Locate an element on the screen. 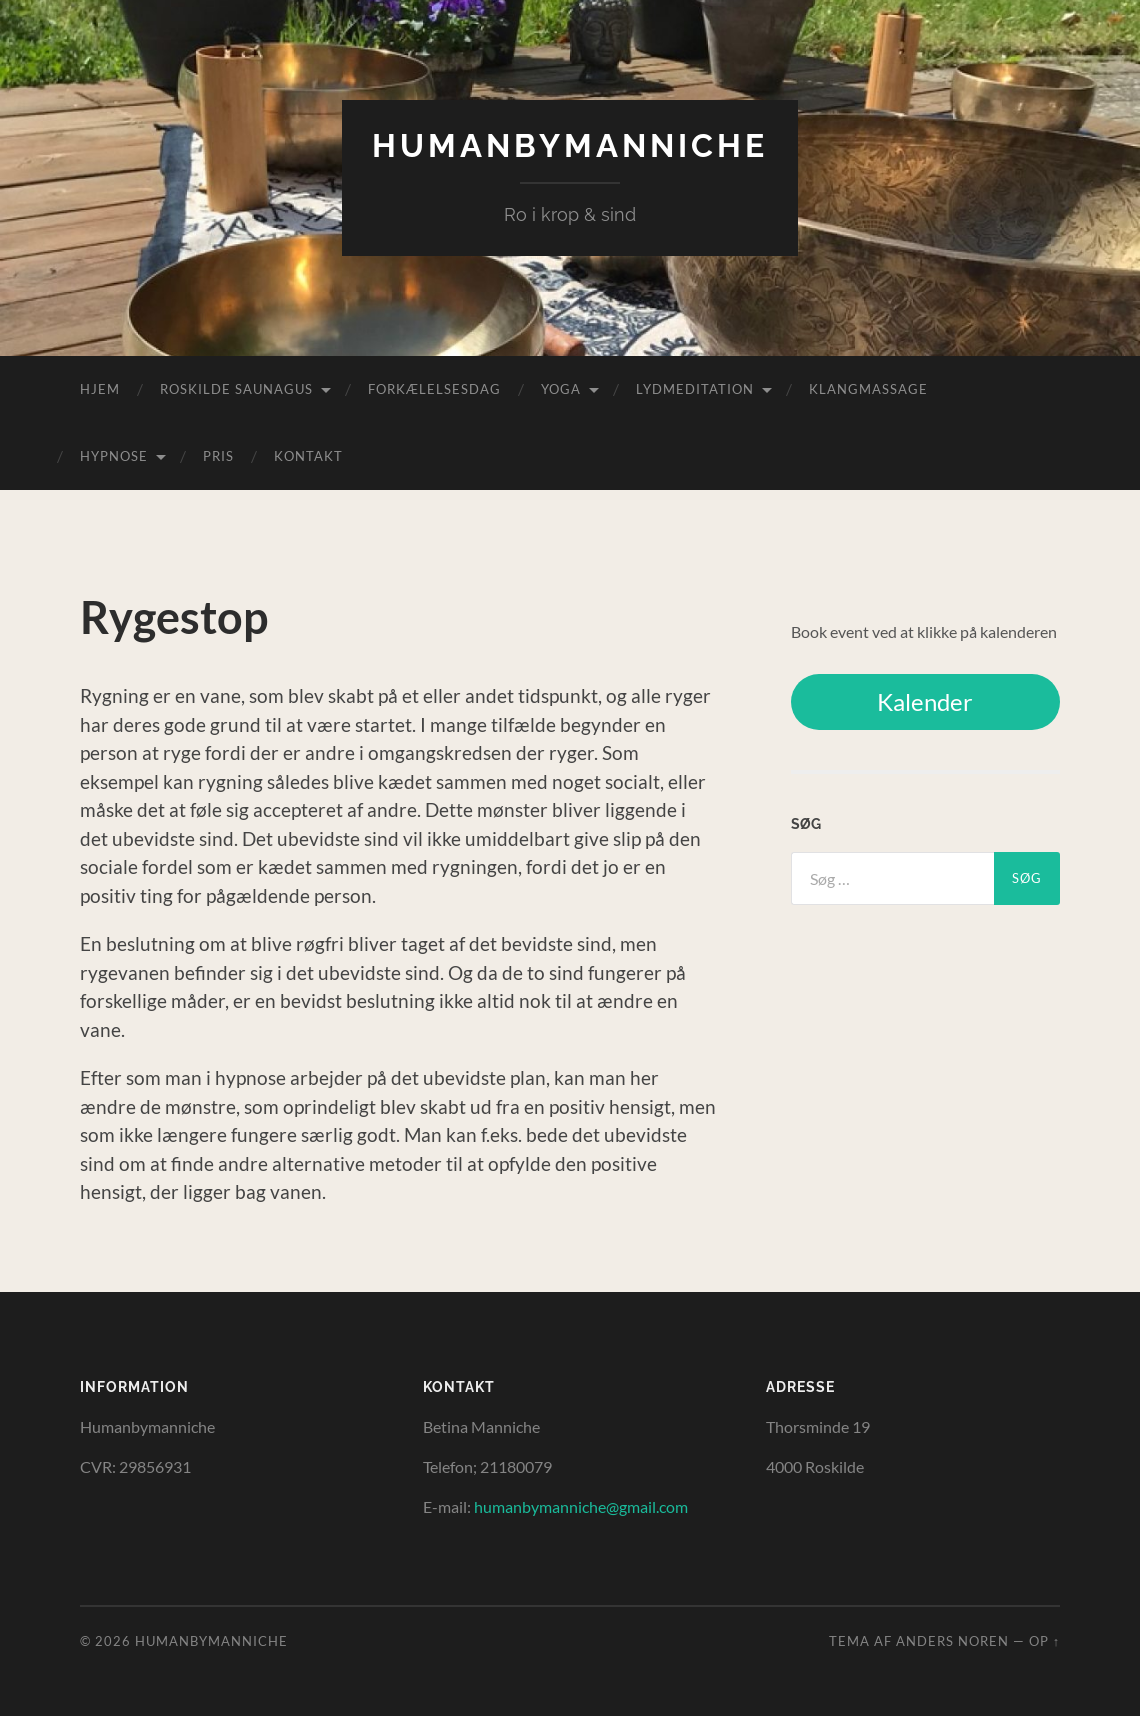 The width and height of the screenshot is (1140, 1716). Yoga is located at coordinates (561, 389).